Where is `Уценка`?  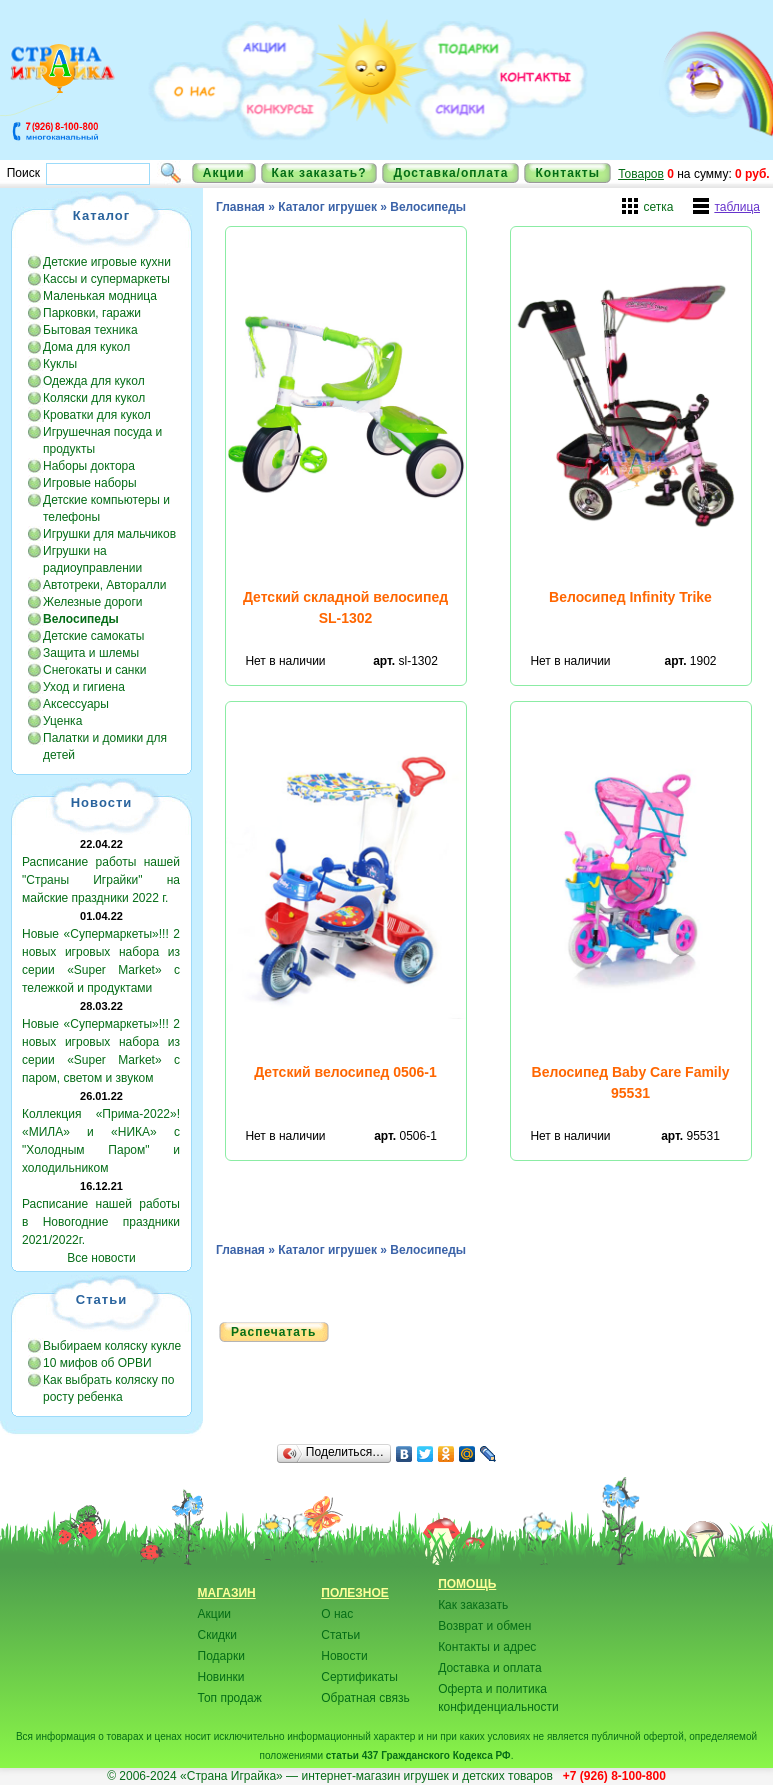 Уценка is located at coordinates (62, 721).